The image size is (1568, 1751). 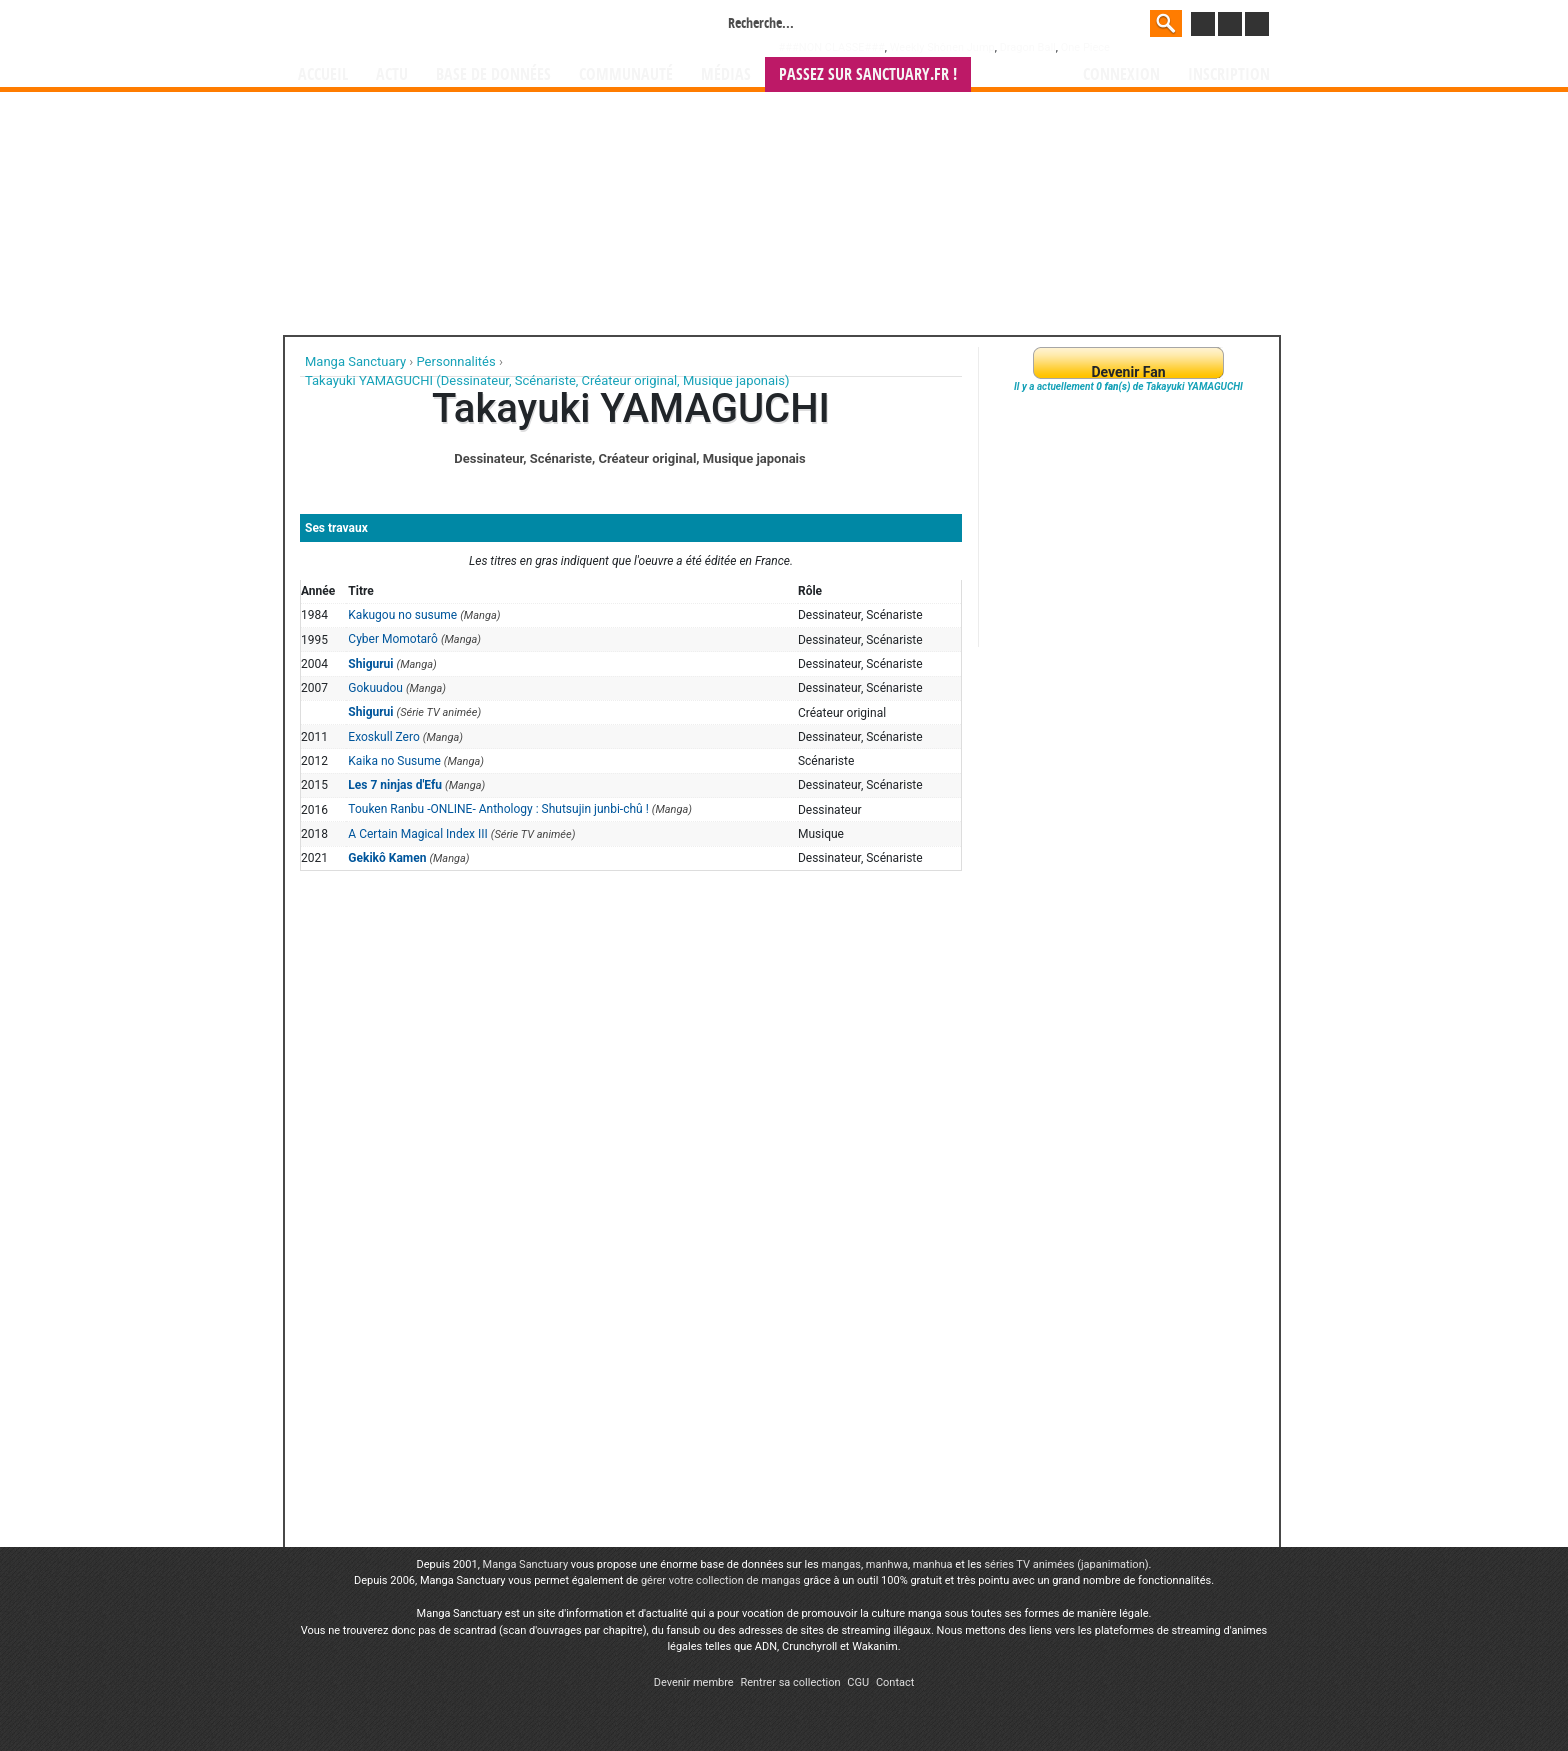 What do you see at coordinates (1085, 47) in the screenshot?
I see `One Piece` at bounding box center [1085, 47].